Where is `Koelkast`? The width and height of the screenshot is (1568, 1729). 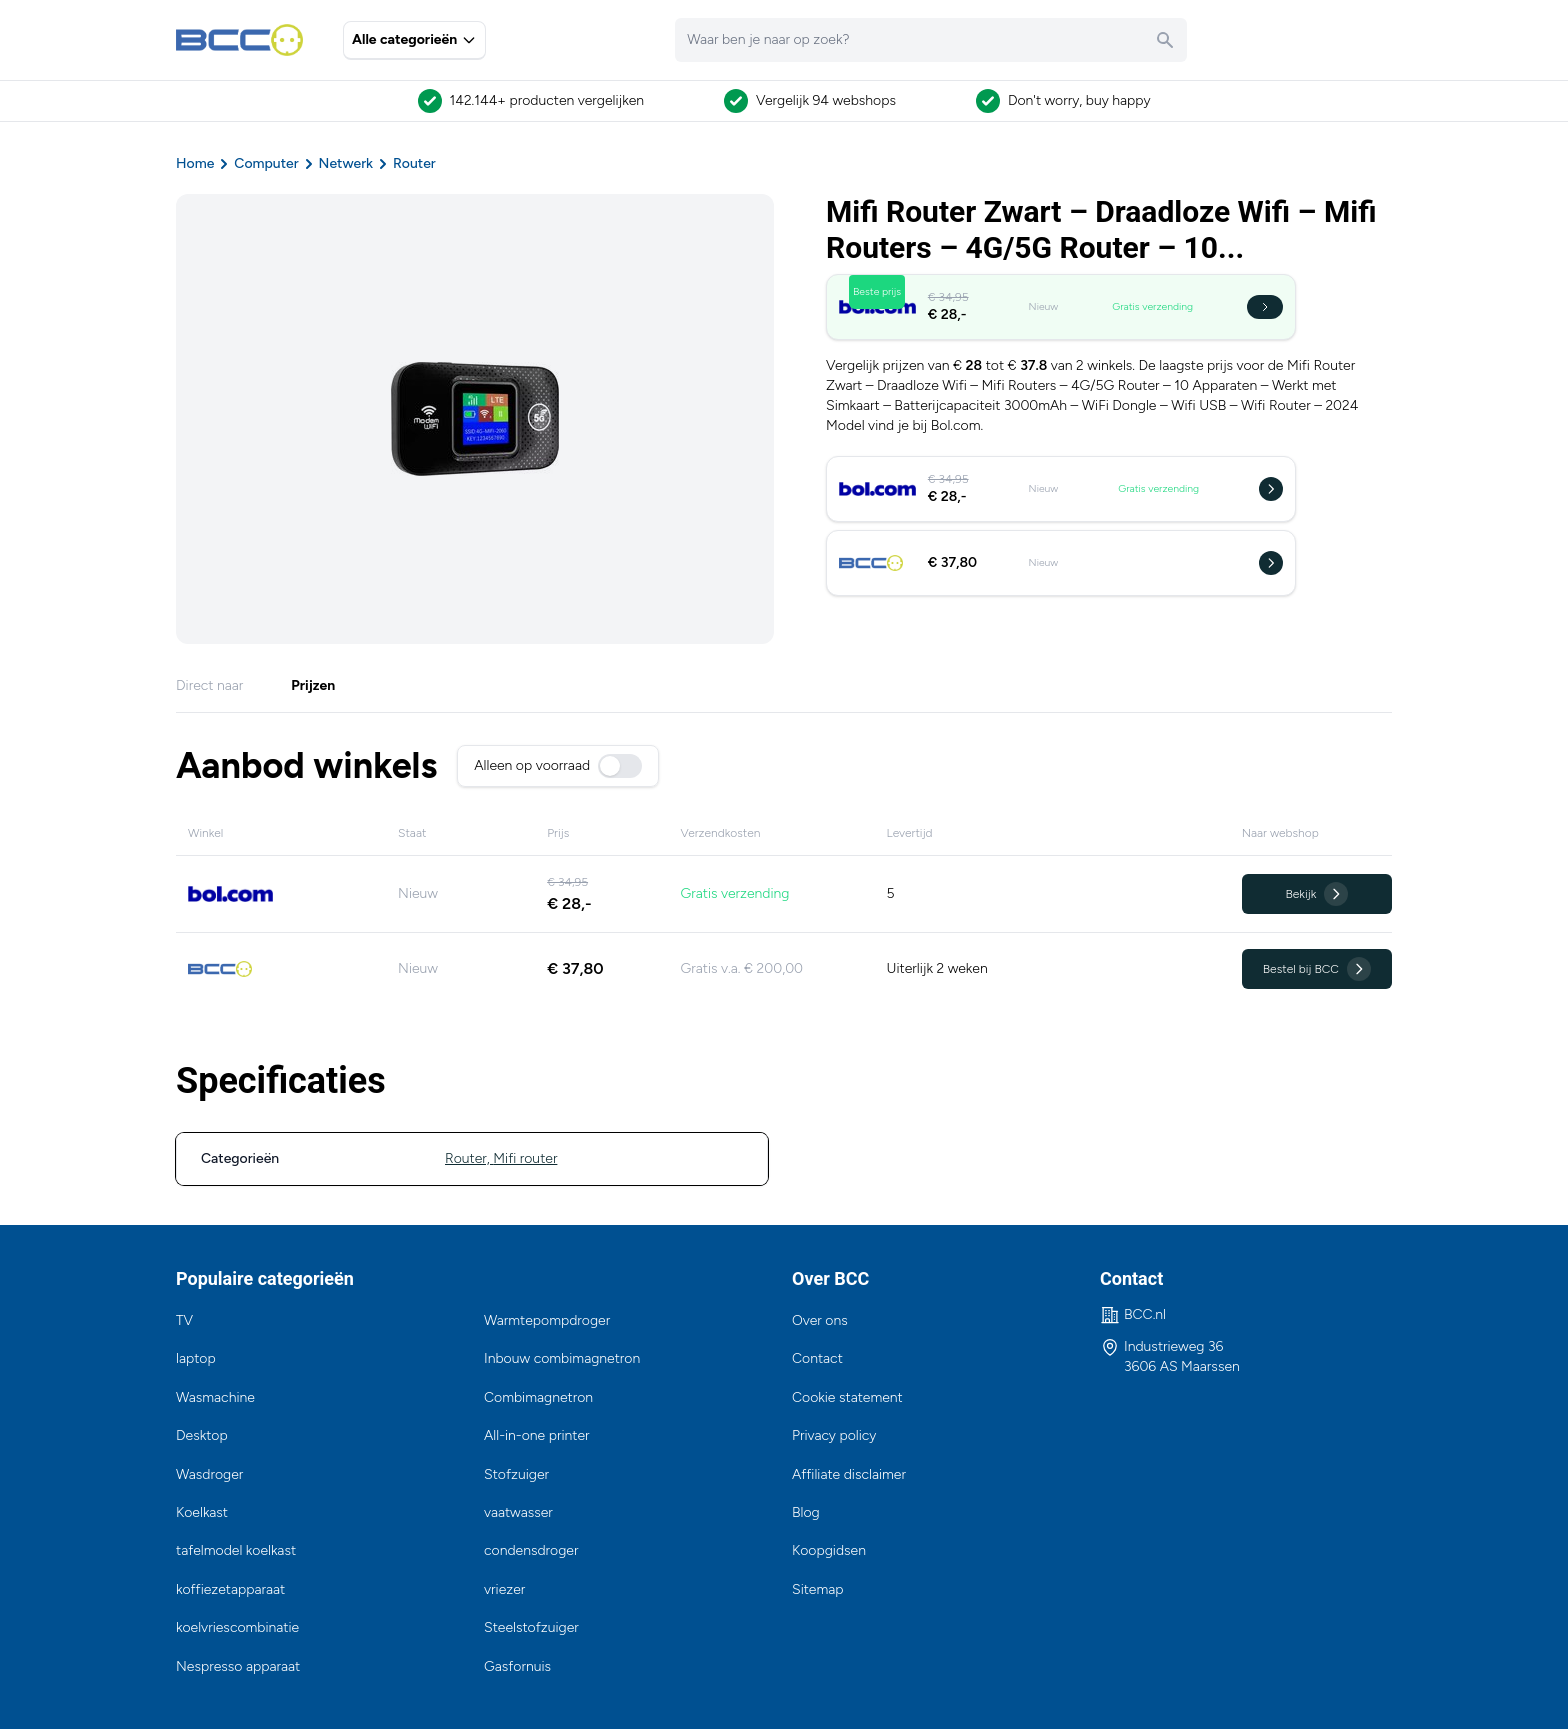
Koelkast is located at coordinates (202, 1512).